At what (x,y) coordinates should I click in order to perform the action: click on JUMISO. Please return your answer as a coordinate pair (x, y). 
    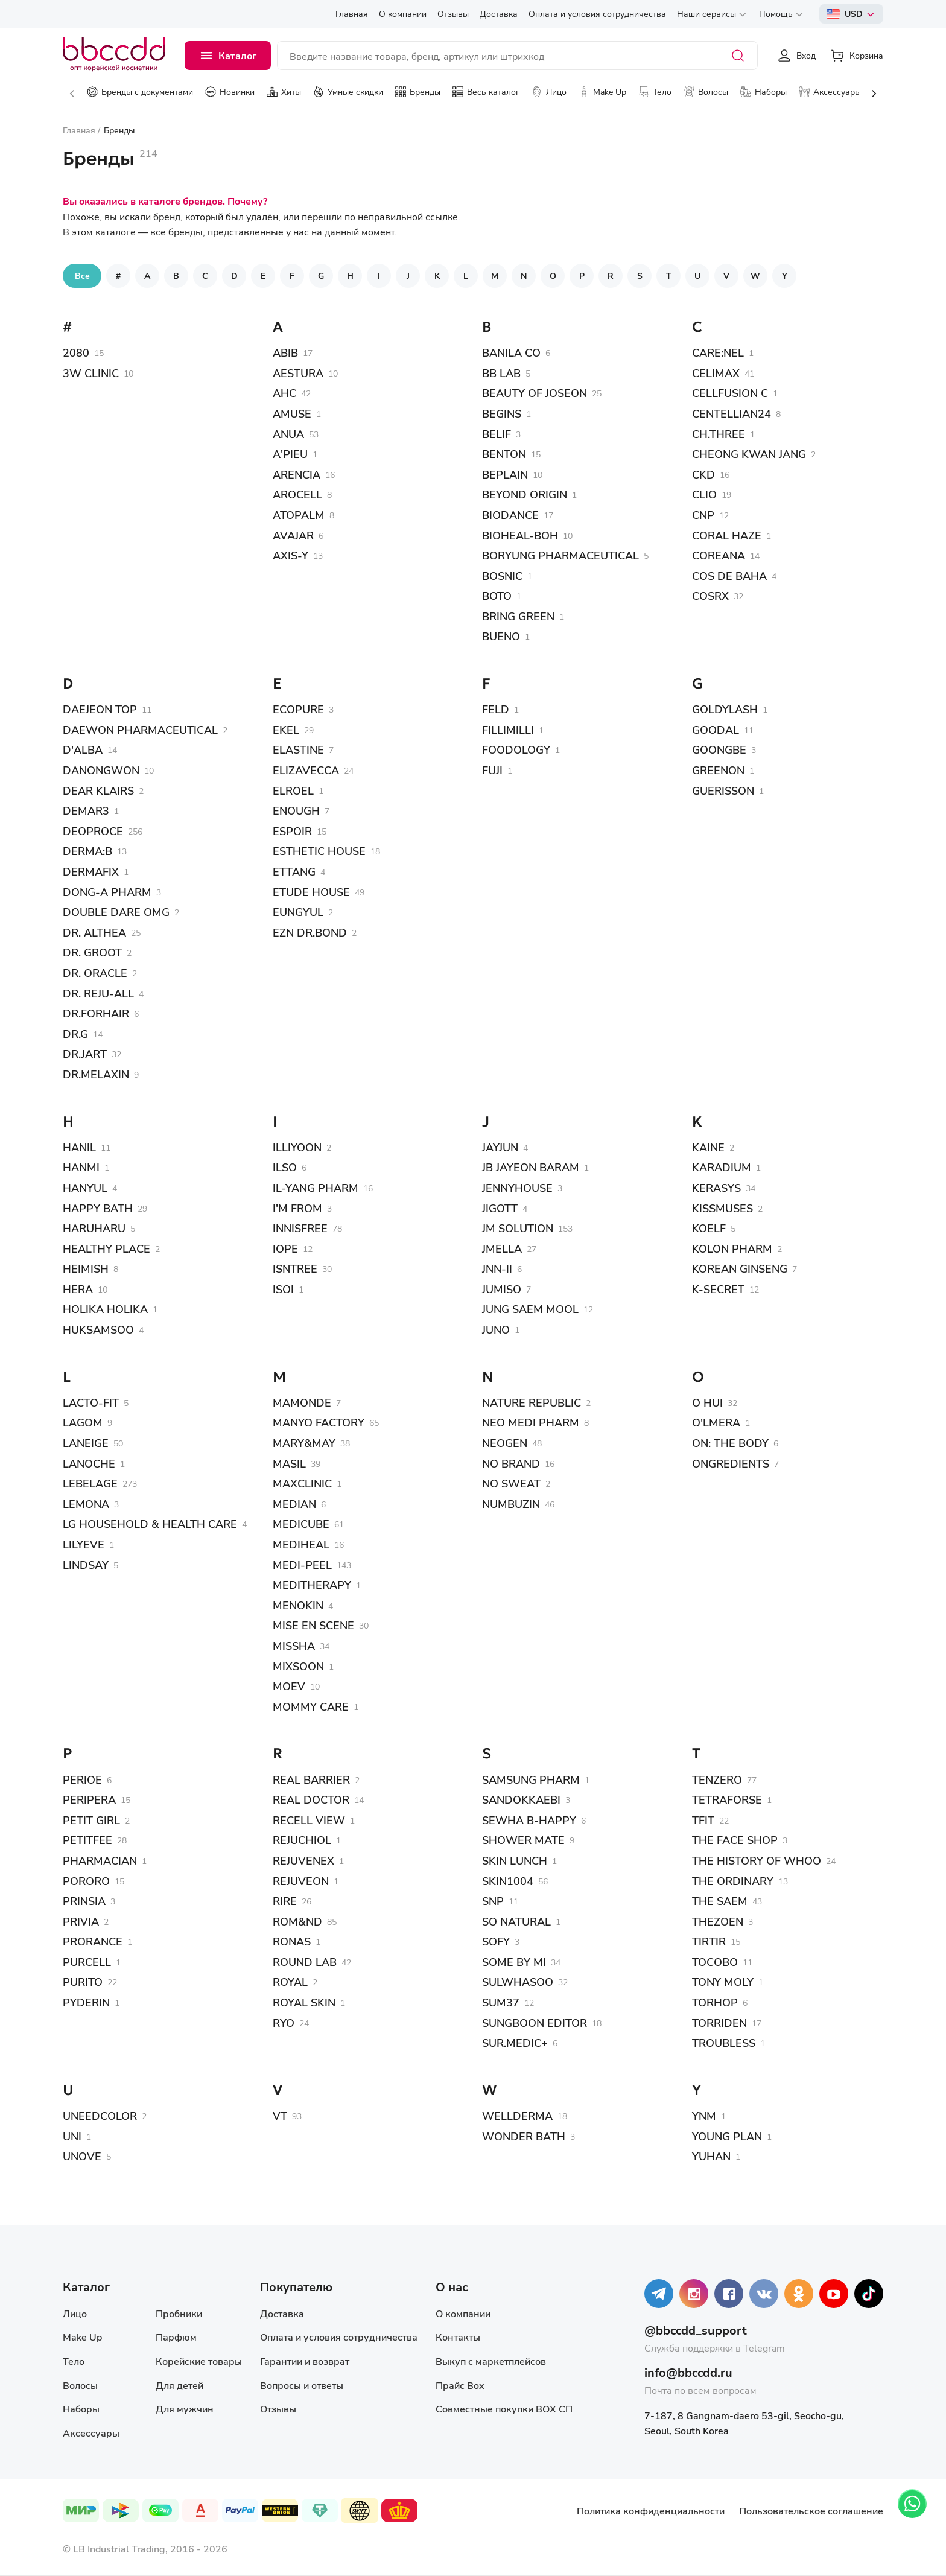
    Looking at the image, I should click on (501, 1289).